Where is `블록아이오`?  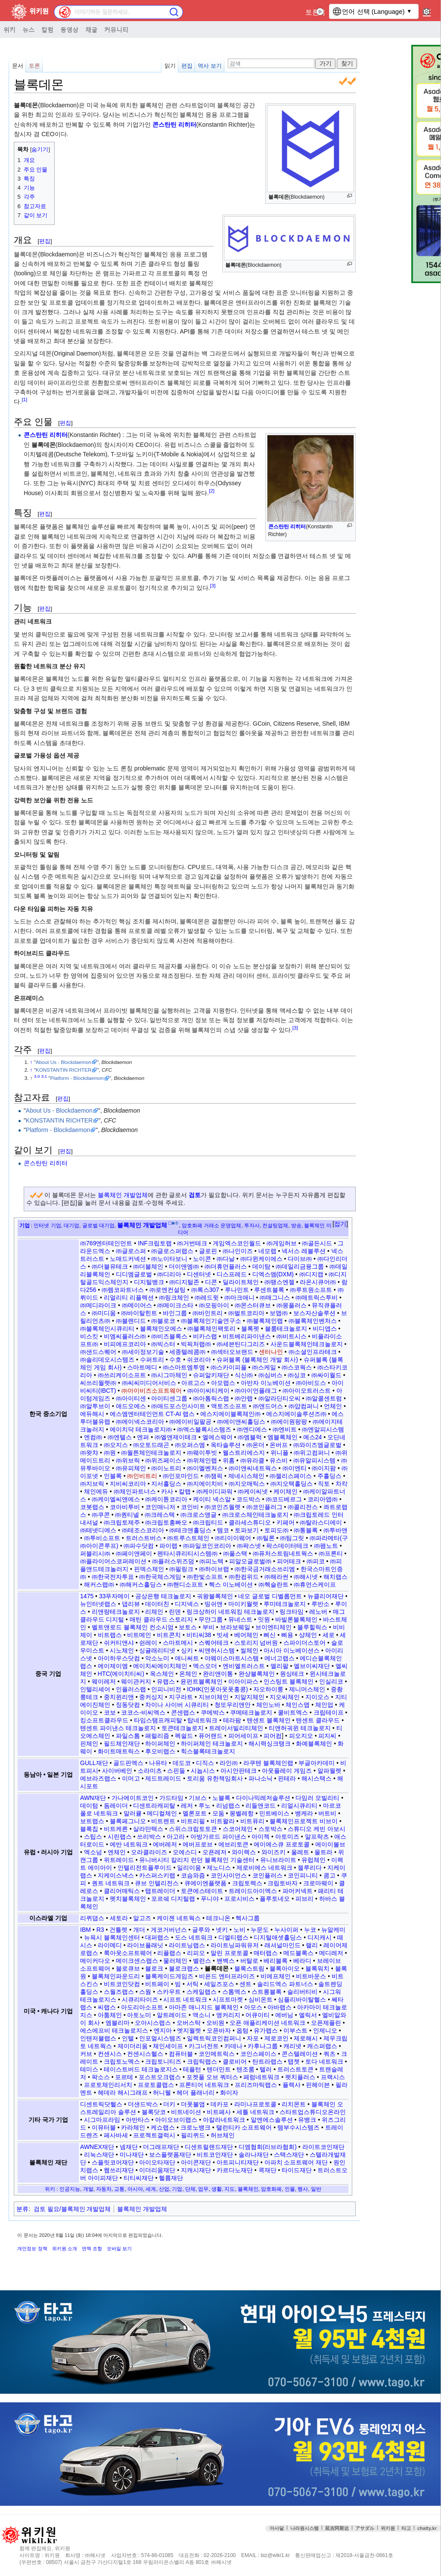 블록아이오 is located at coordinates (285, 1968).